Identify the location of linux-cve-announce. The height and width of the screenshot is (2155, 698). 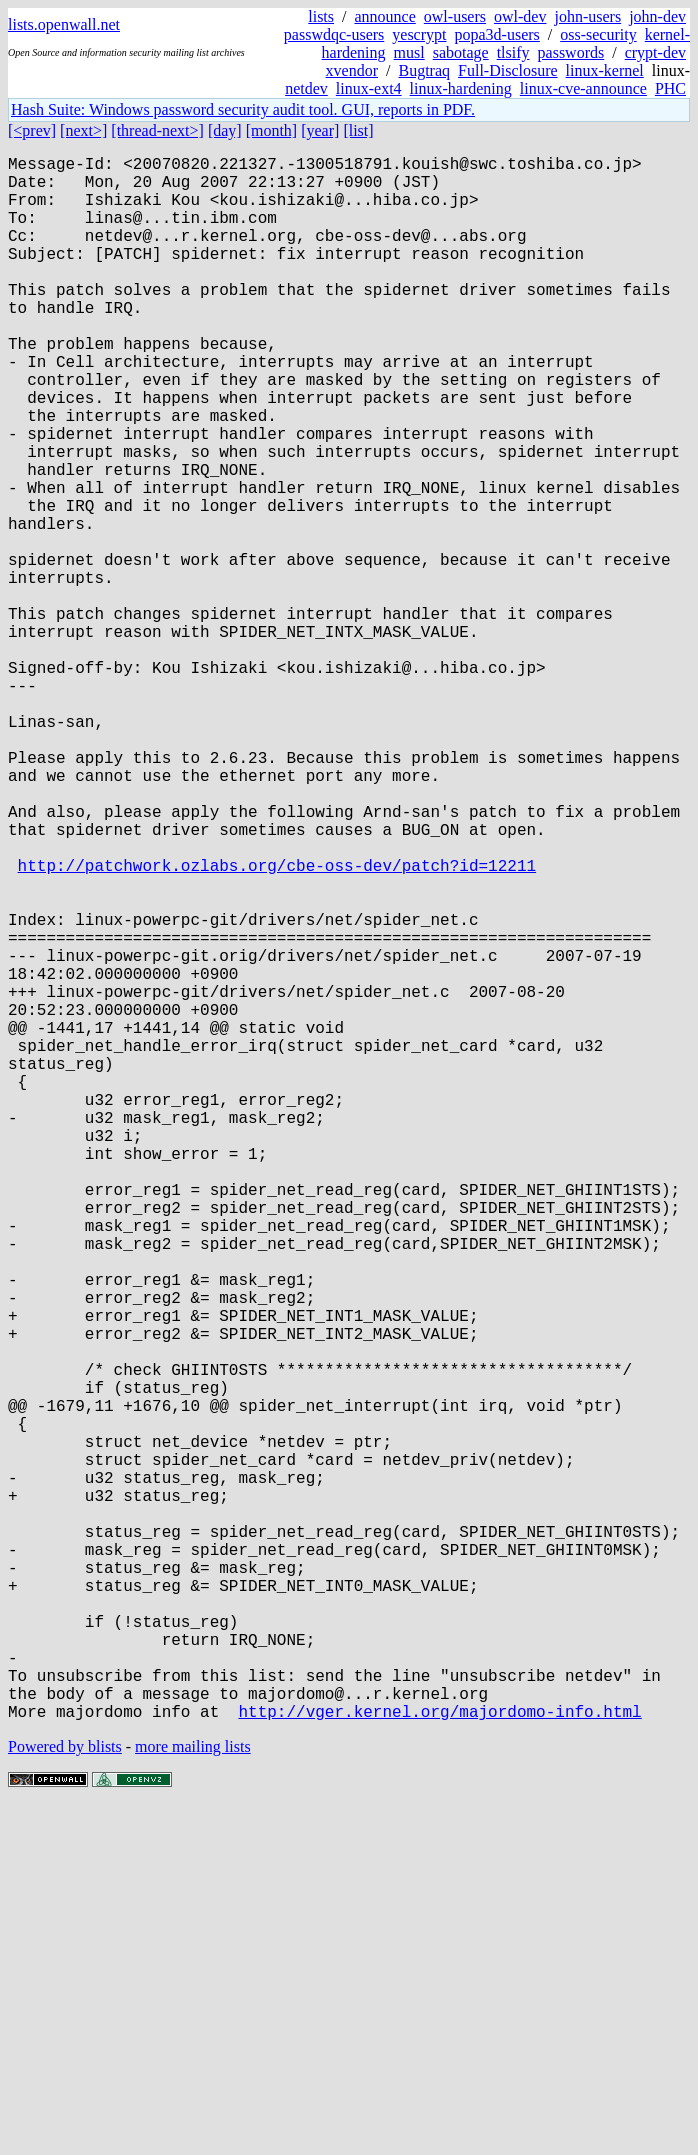
(583, 88).